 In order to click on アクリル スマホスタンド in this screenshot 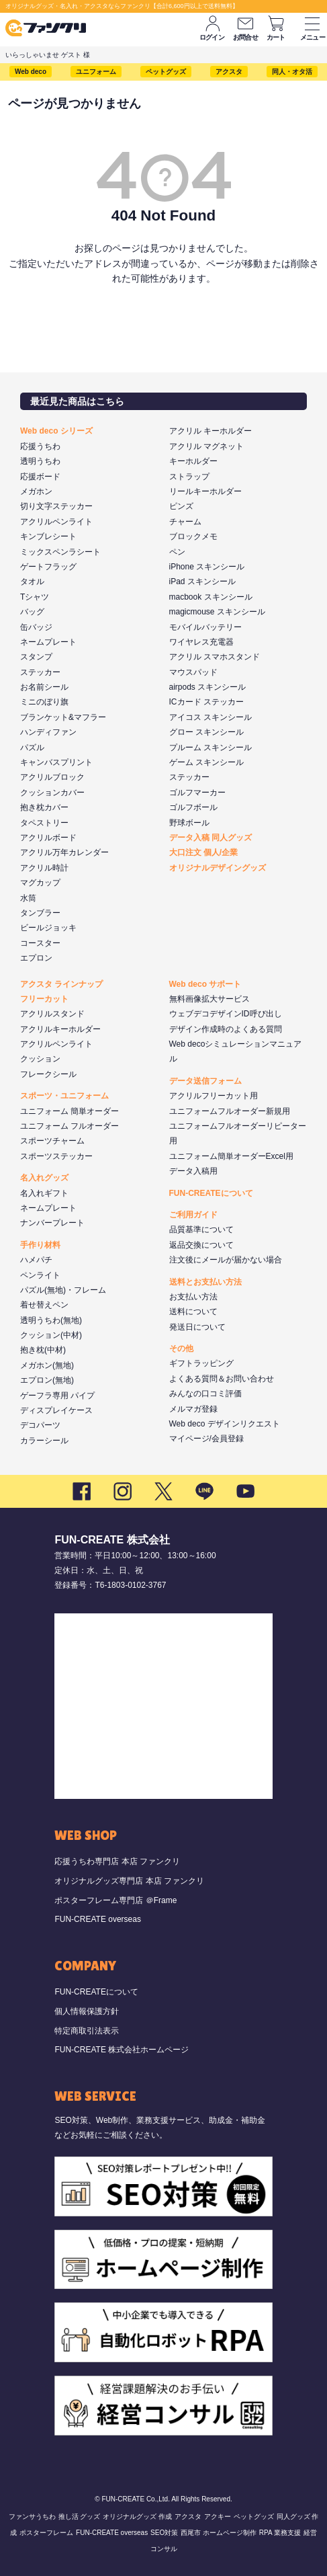, I will do `click(214, 656)`.